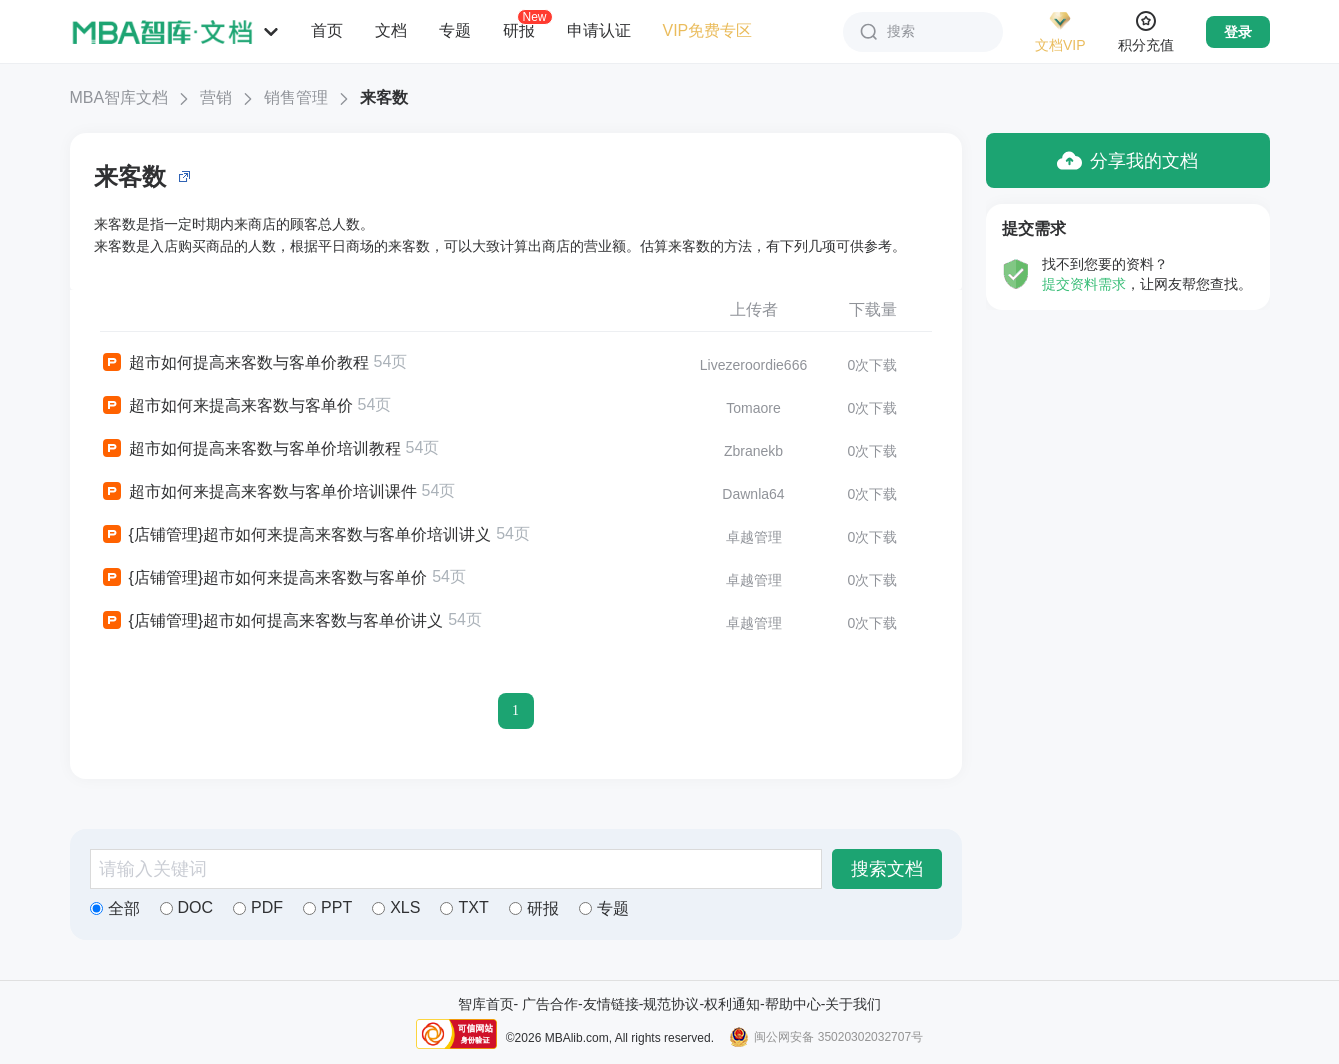  I want to click on {店铺管理}超市如何来提高来客数与客单价, so click(264, 578).